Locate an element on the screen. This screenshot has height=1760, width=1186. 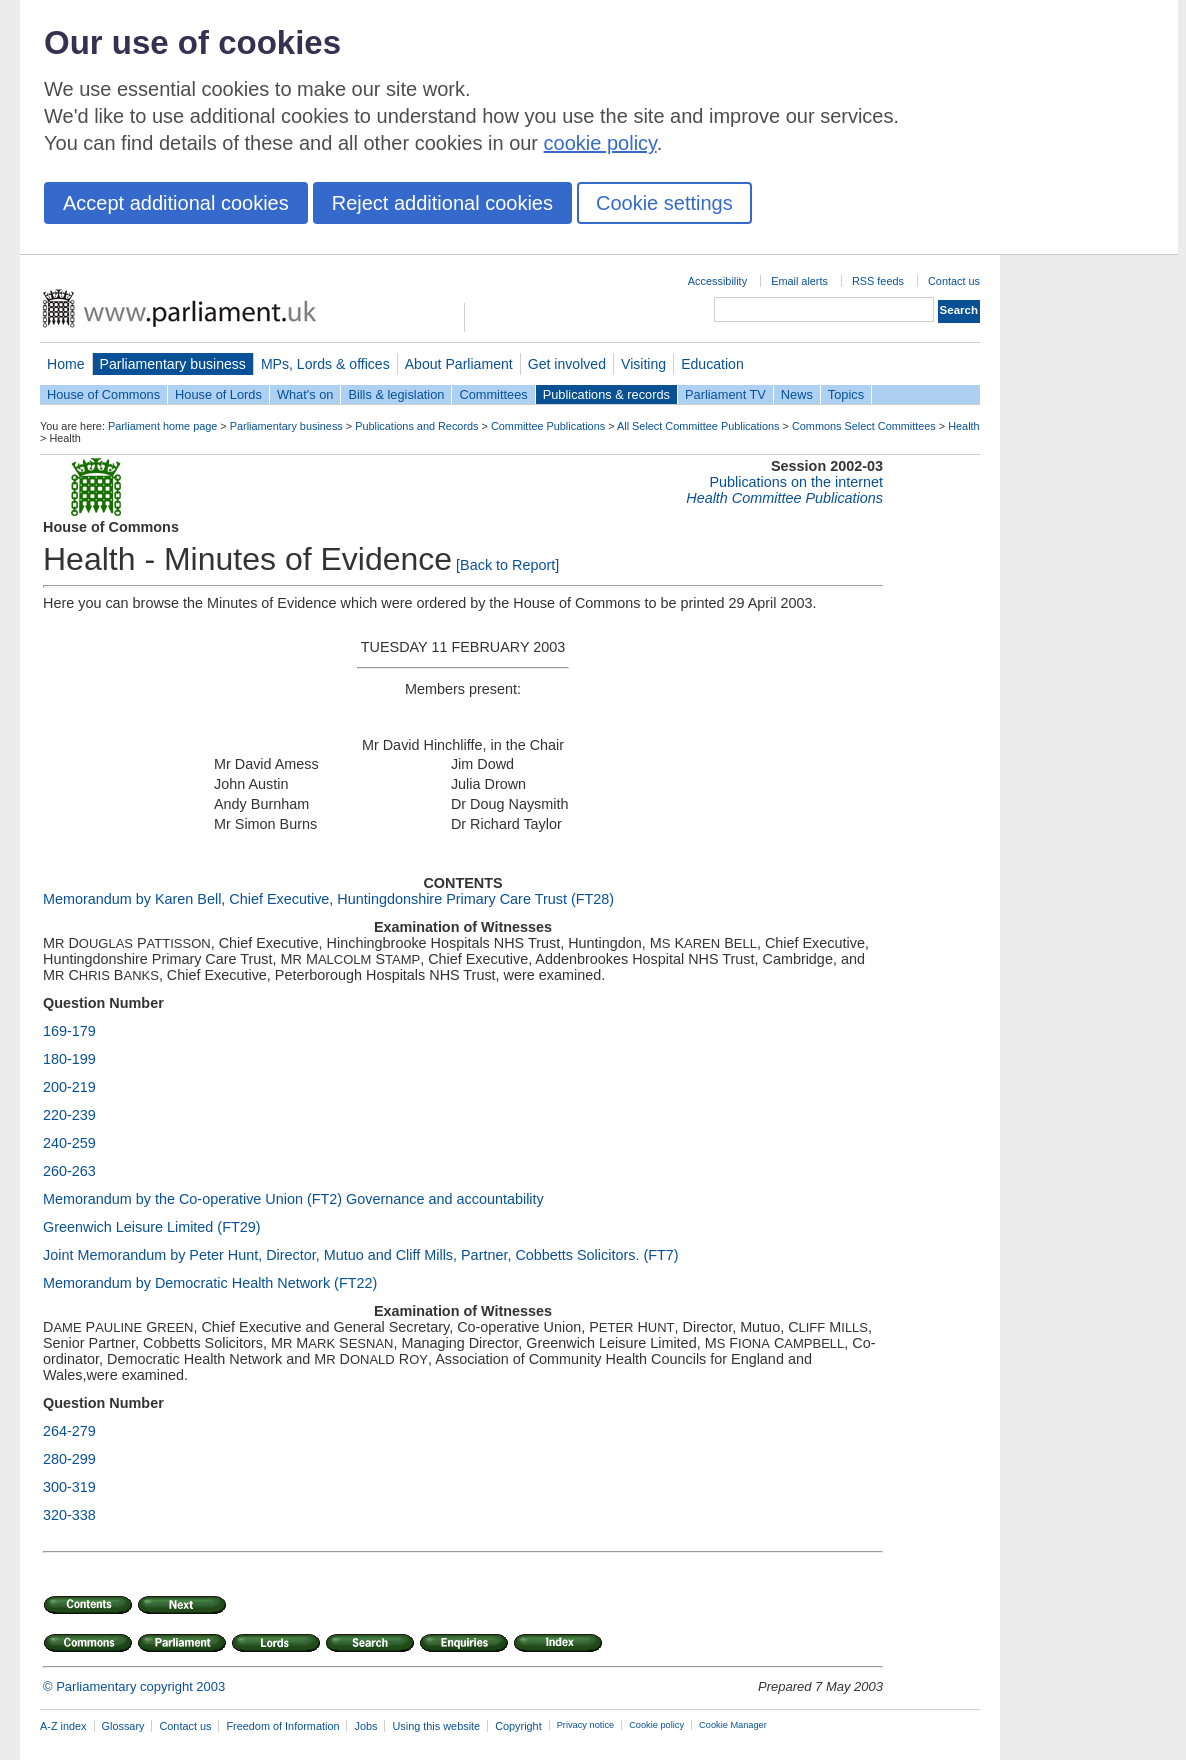
Using this website is located at coordinates (436, 1726).